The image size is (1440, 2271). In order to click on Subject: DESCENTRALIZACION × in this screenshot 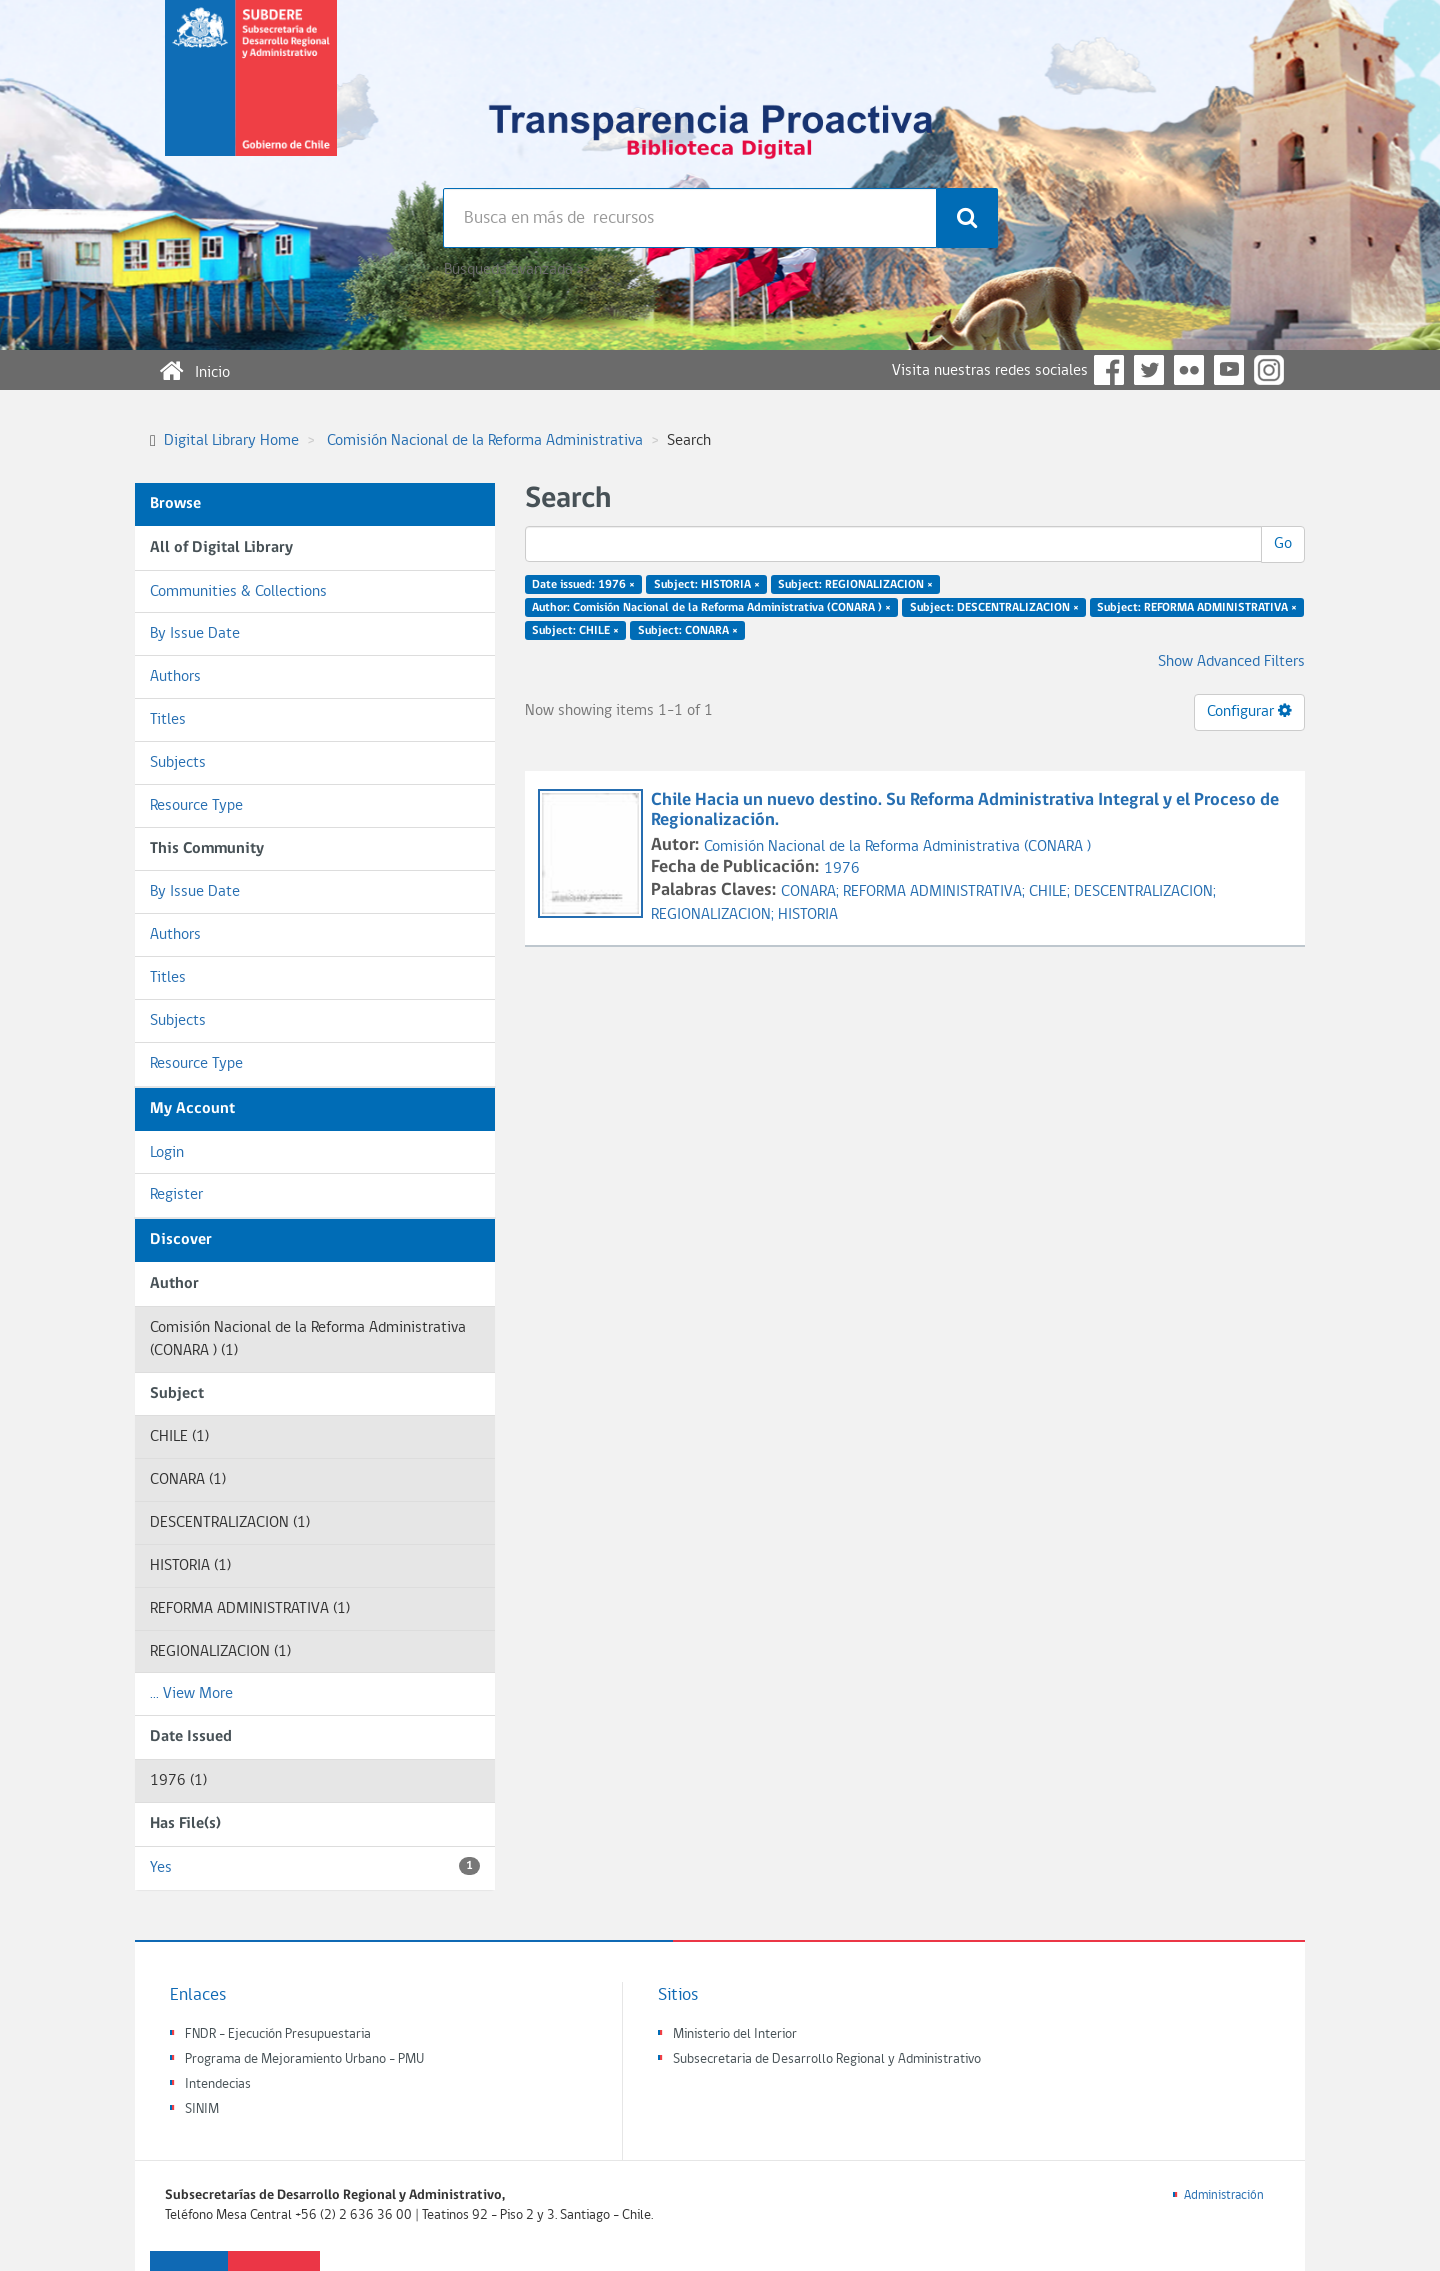, I will do `click(994, 608)`.